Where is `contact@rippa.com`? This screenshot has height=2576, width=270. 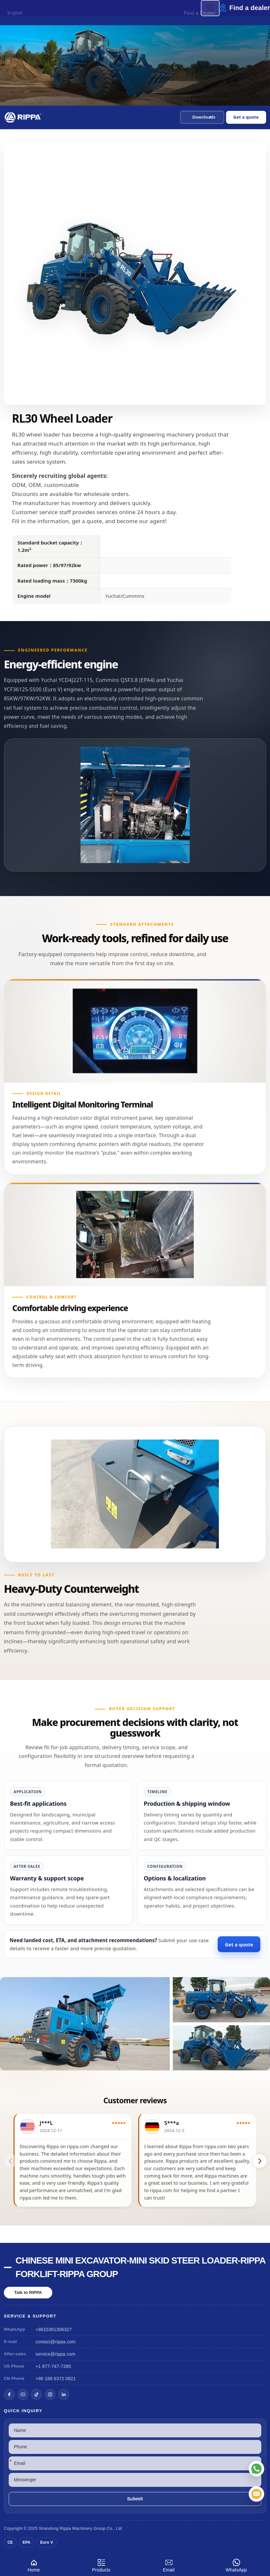
contact@rippa.com is located at coordinates (56, 2341).